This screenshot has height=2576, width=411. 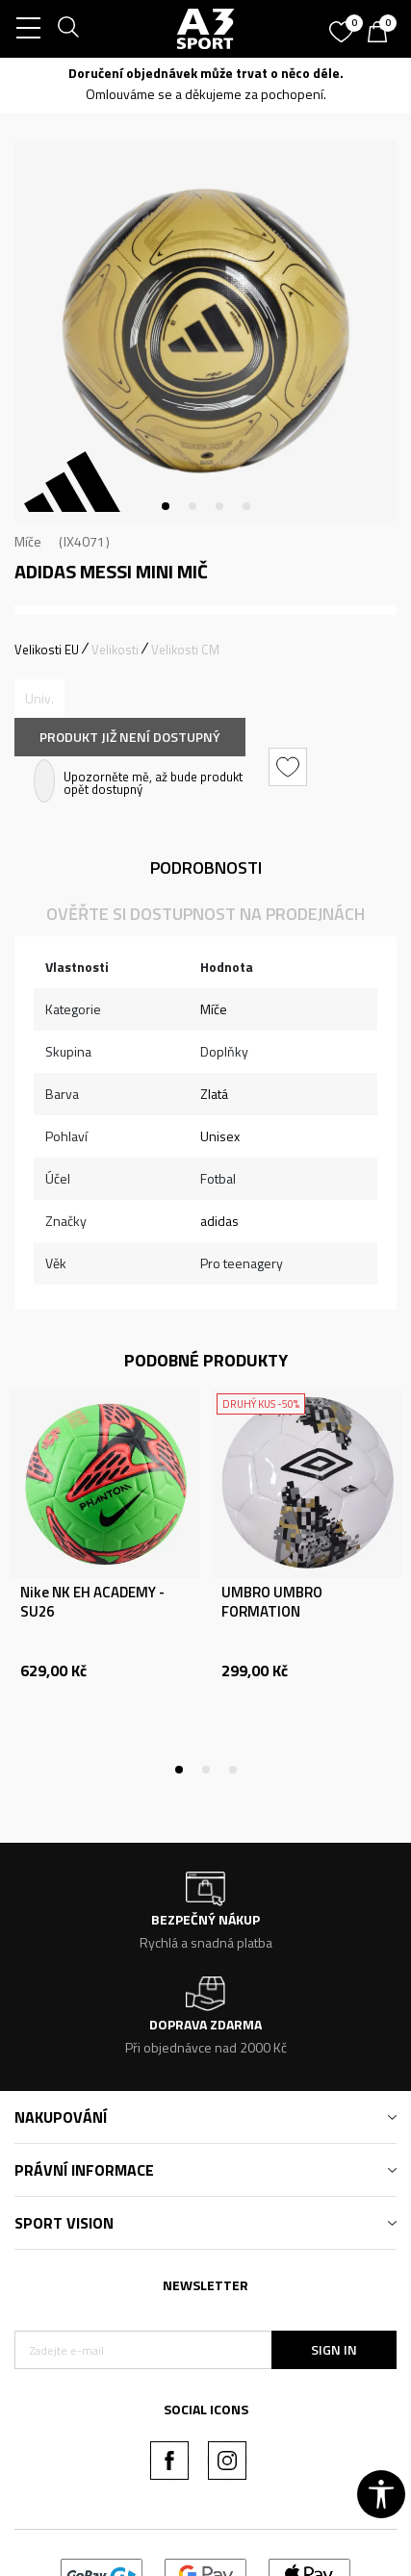 What do you see at coordinates (165, 506) in the screenshot?
I see `1 [tab]` at bounding box center [165, 506].